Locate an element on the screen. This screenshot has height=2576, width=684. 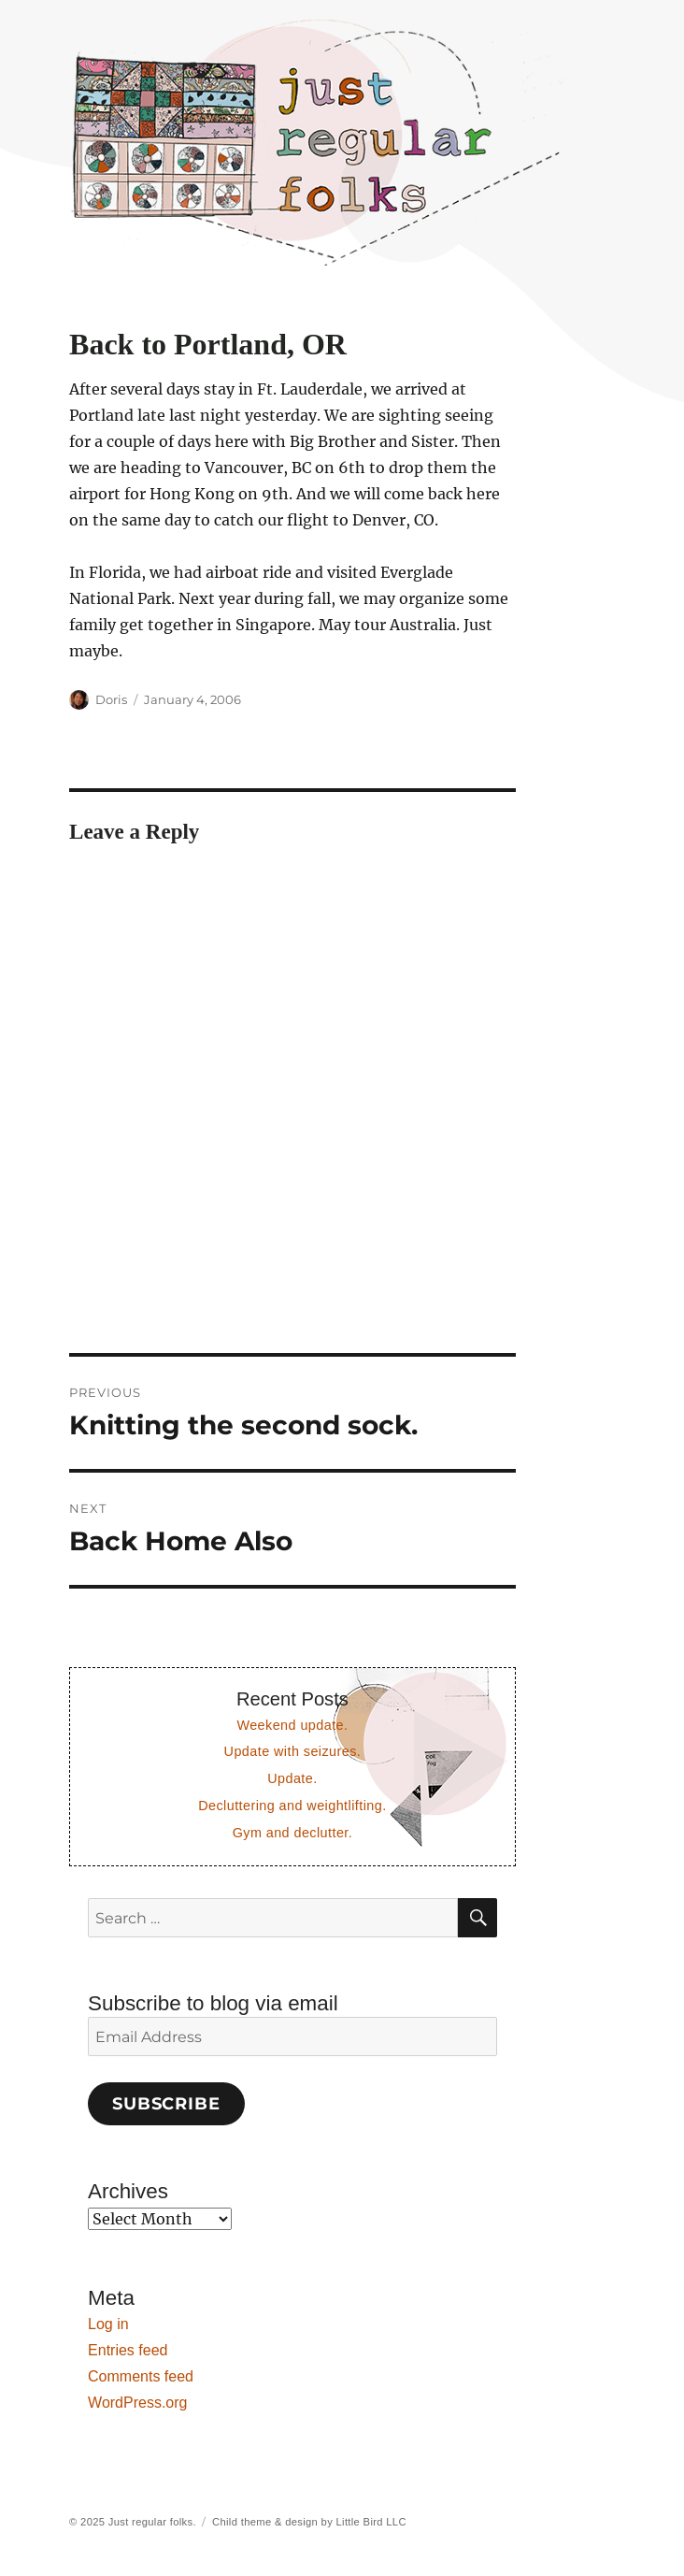
Update with seizures. is located at coordinates (293, 1751).